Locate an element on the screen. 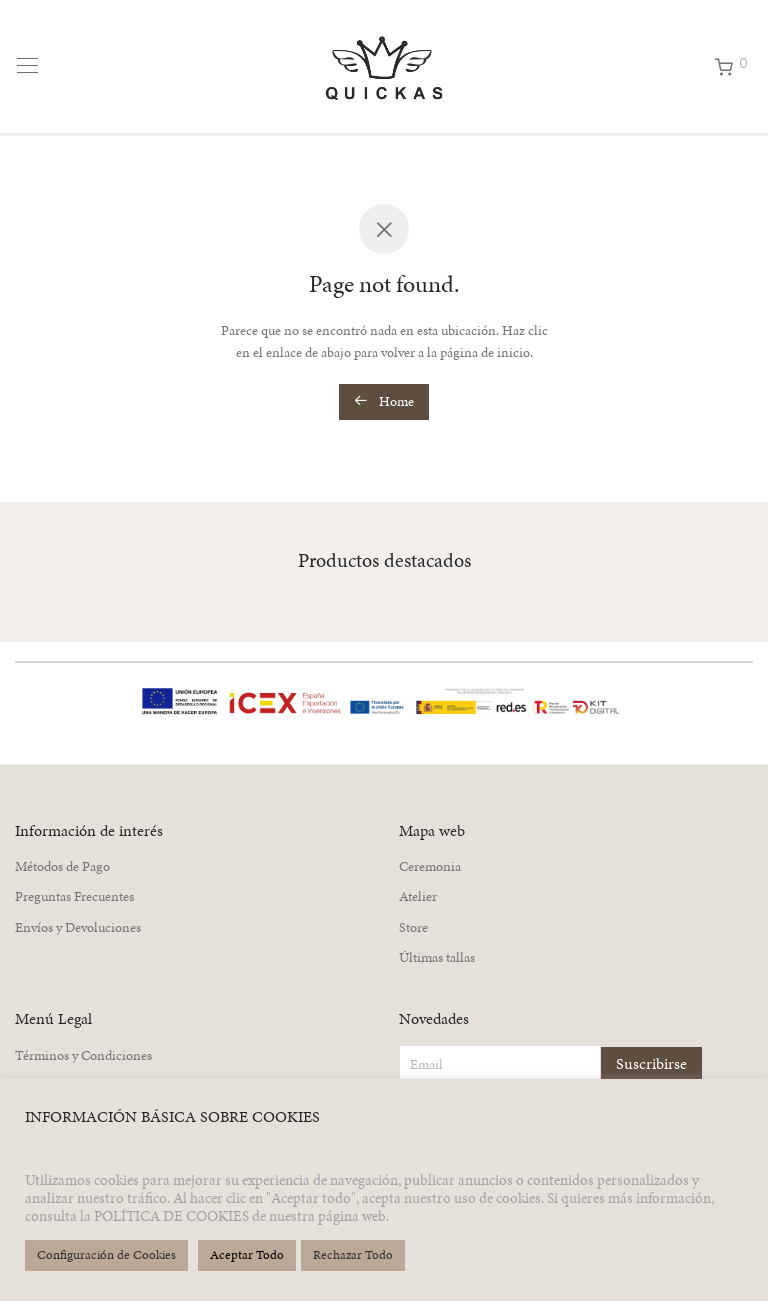 This screenshot has width=768, height=1301. Términos y Condiciones is located at coordinates (83, 1055).